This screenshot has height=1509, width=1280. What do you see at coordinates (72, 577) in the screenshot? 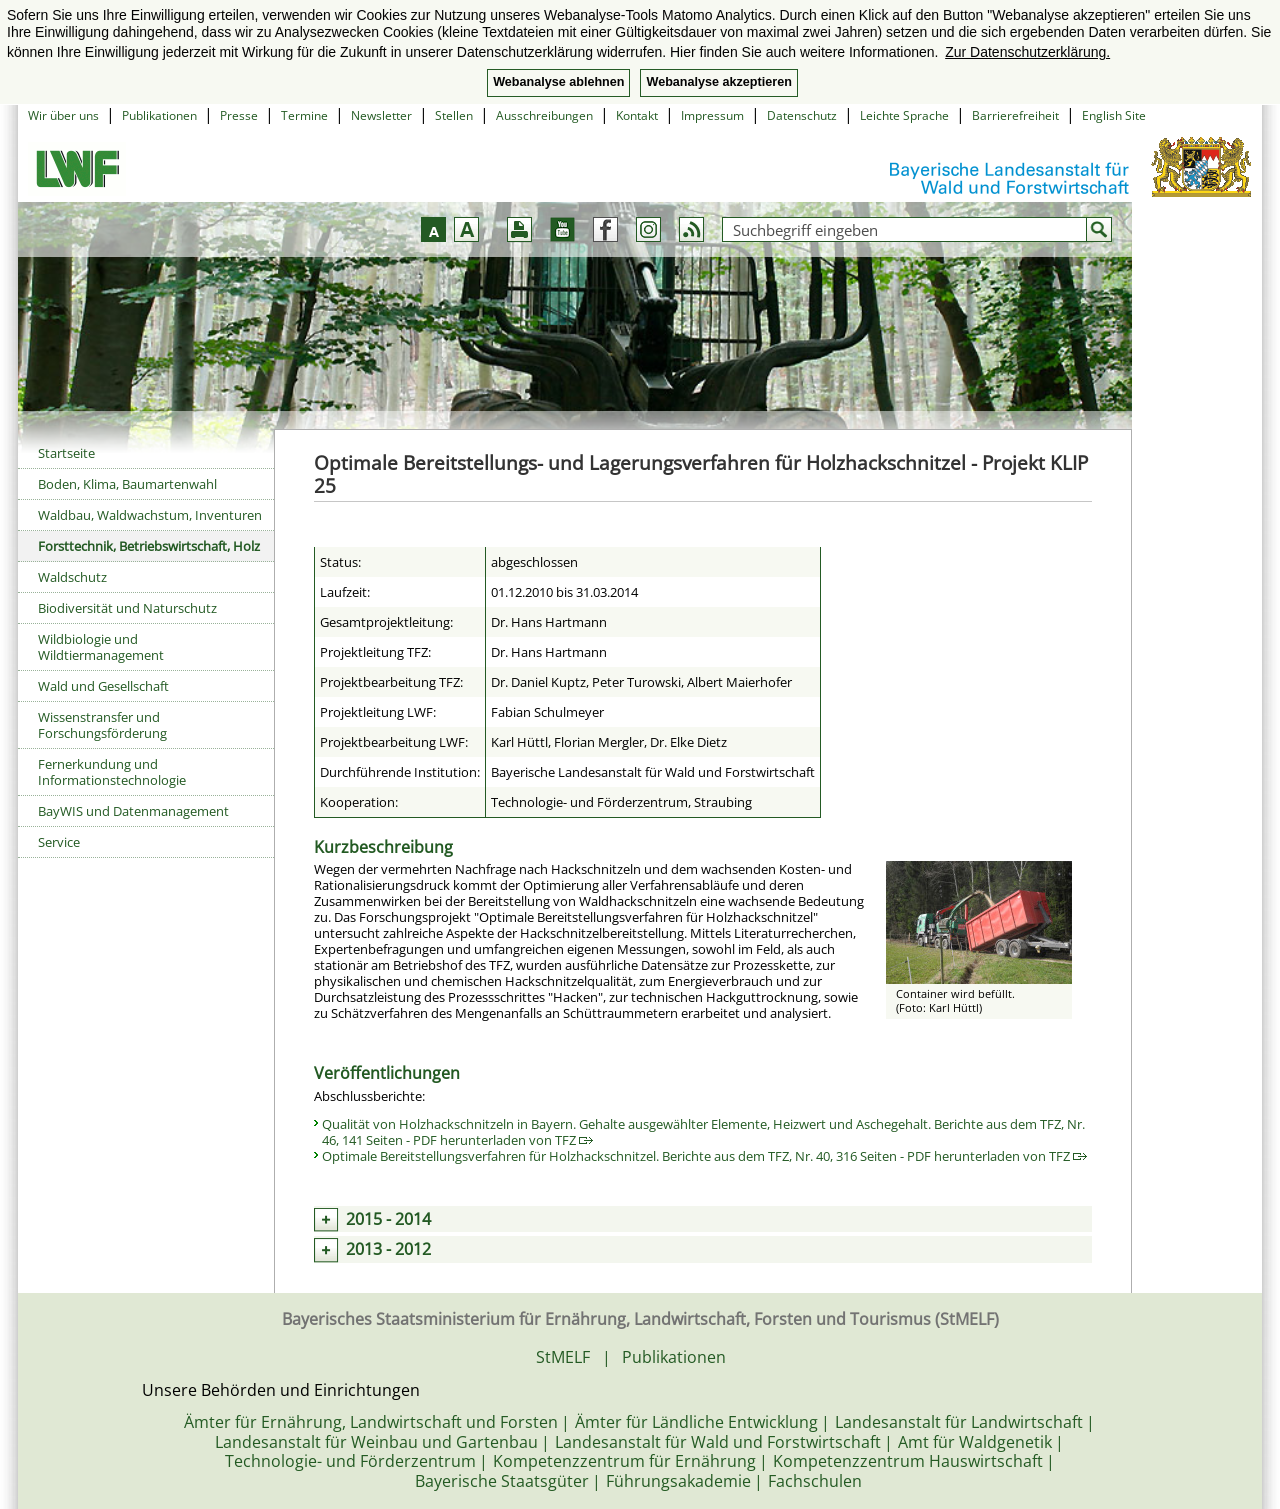
I see `Waldschutz` at bounding box center [72, 577].